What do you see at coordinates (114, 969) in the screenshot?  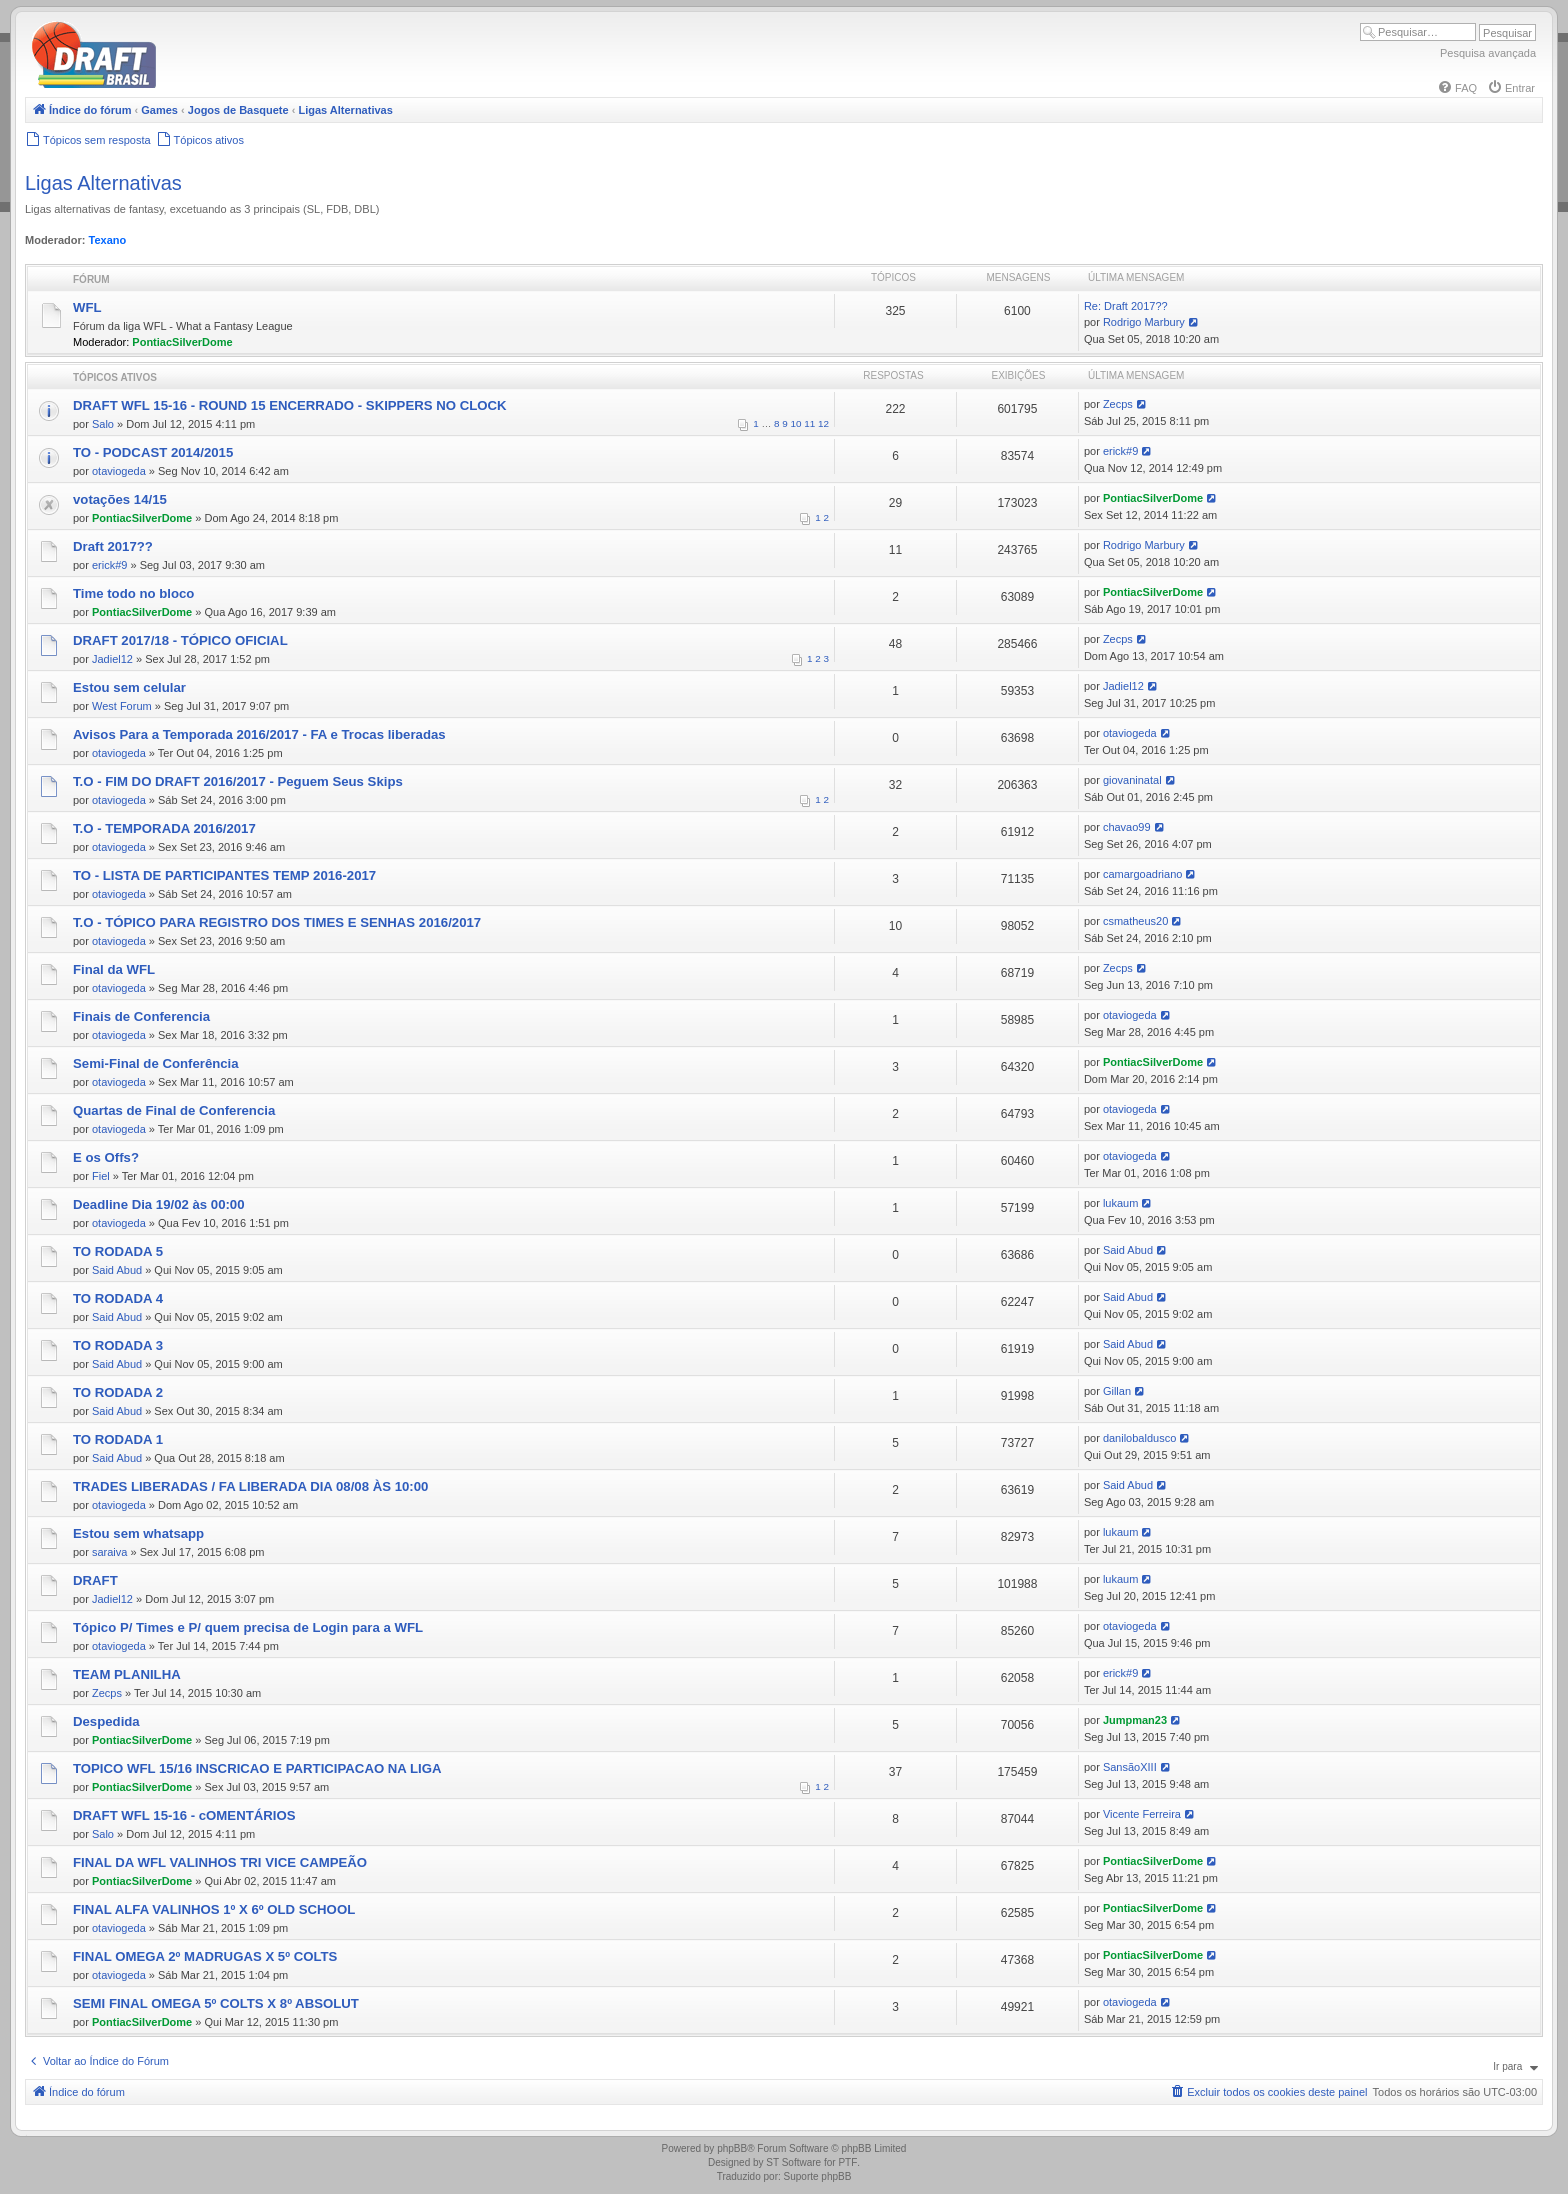 I see `Final da WFL` at bounding box center [114, 969].